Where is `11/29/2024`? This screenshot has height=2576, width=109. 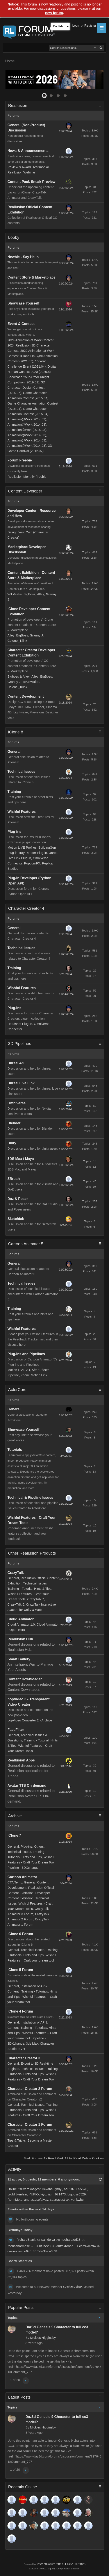
11/29/2024 is located at coordinates (66, 283).